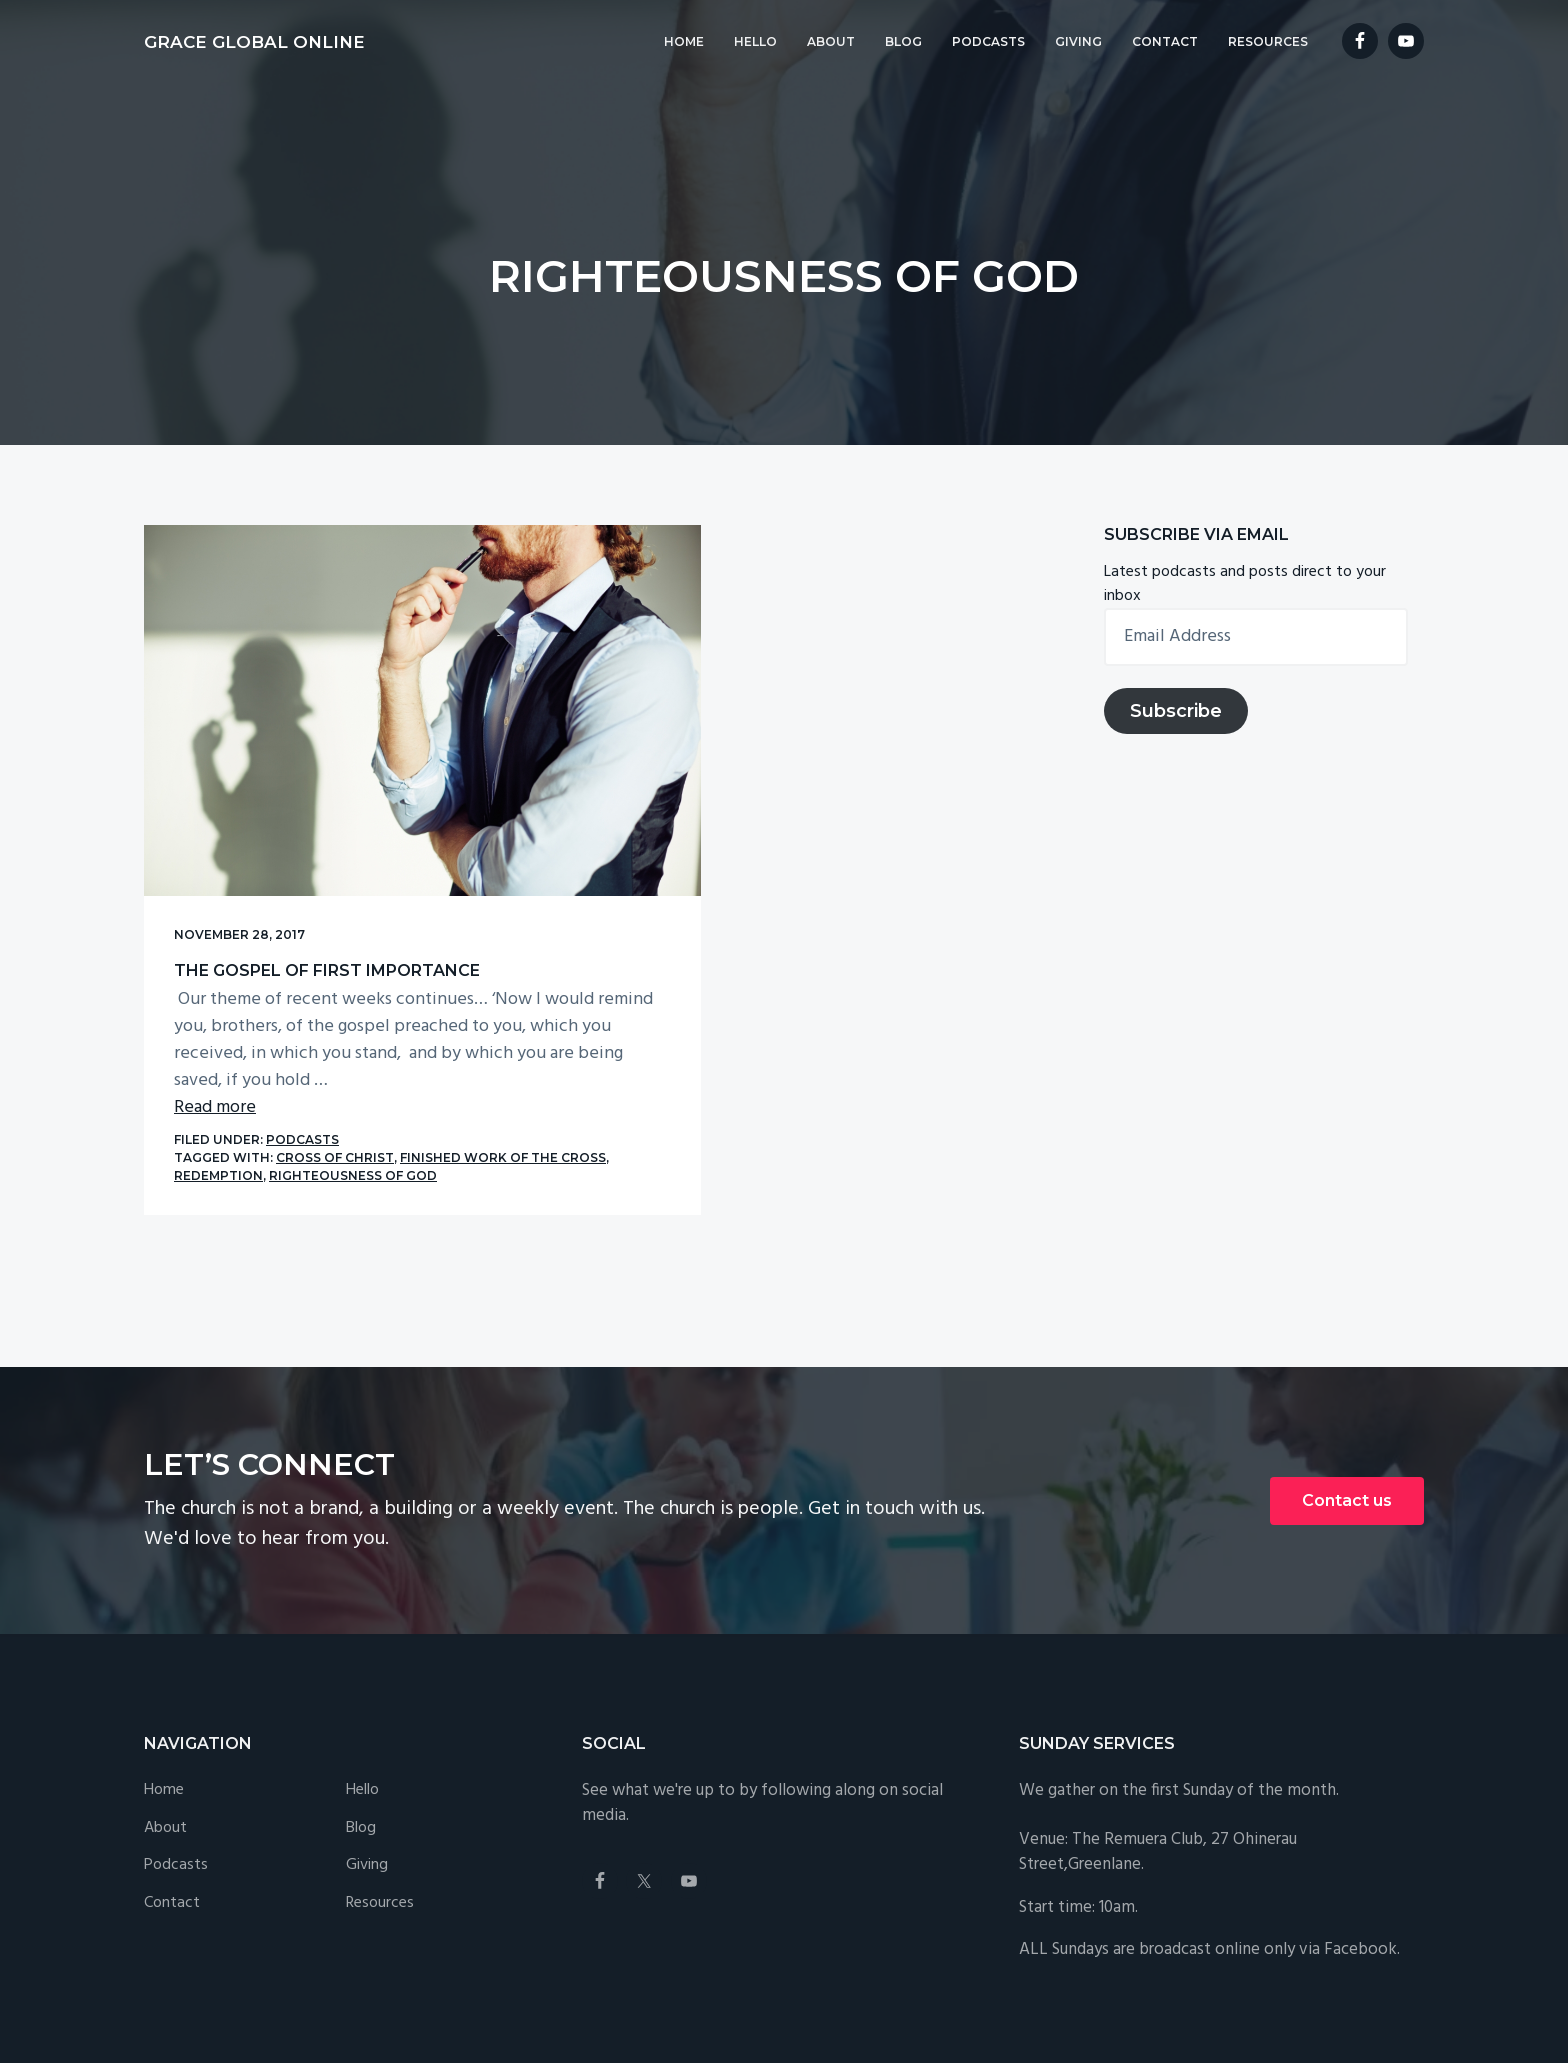  Describe the element at coordinates (302, 1091) in the screenshot. I see `Podcasts` at that location.